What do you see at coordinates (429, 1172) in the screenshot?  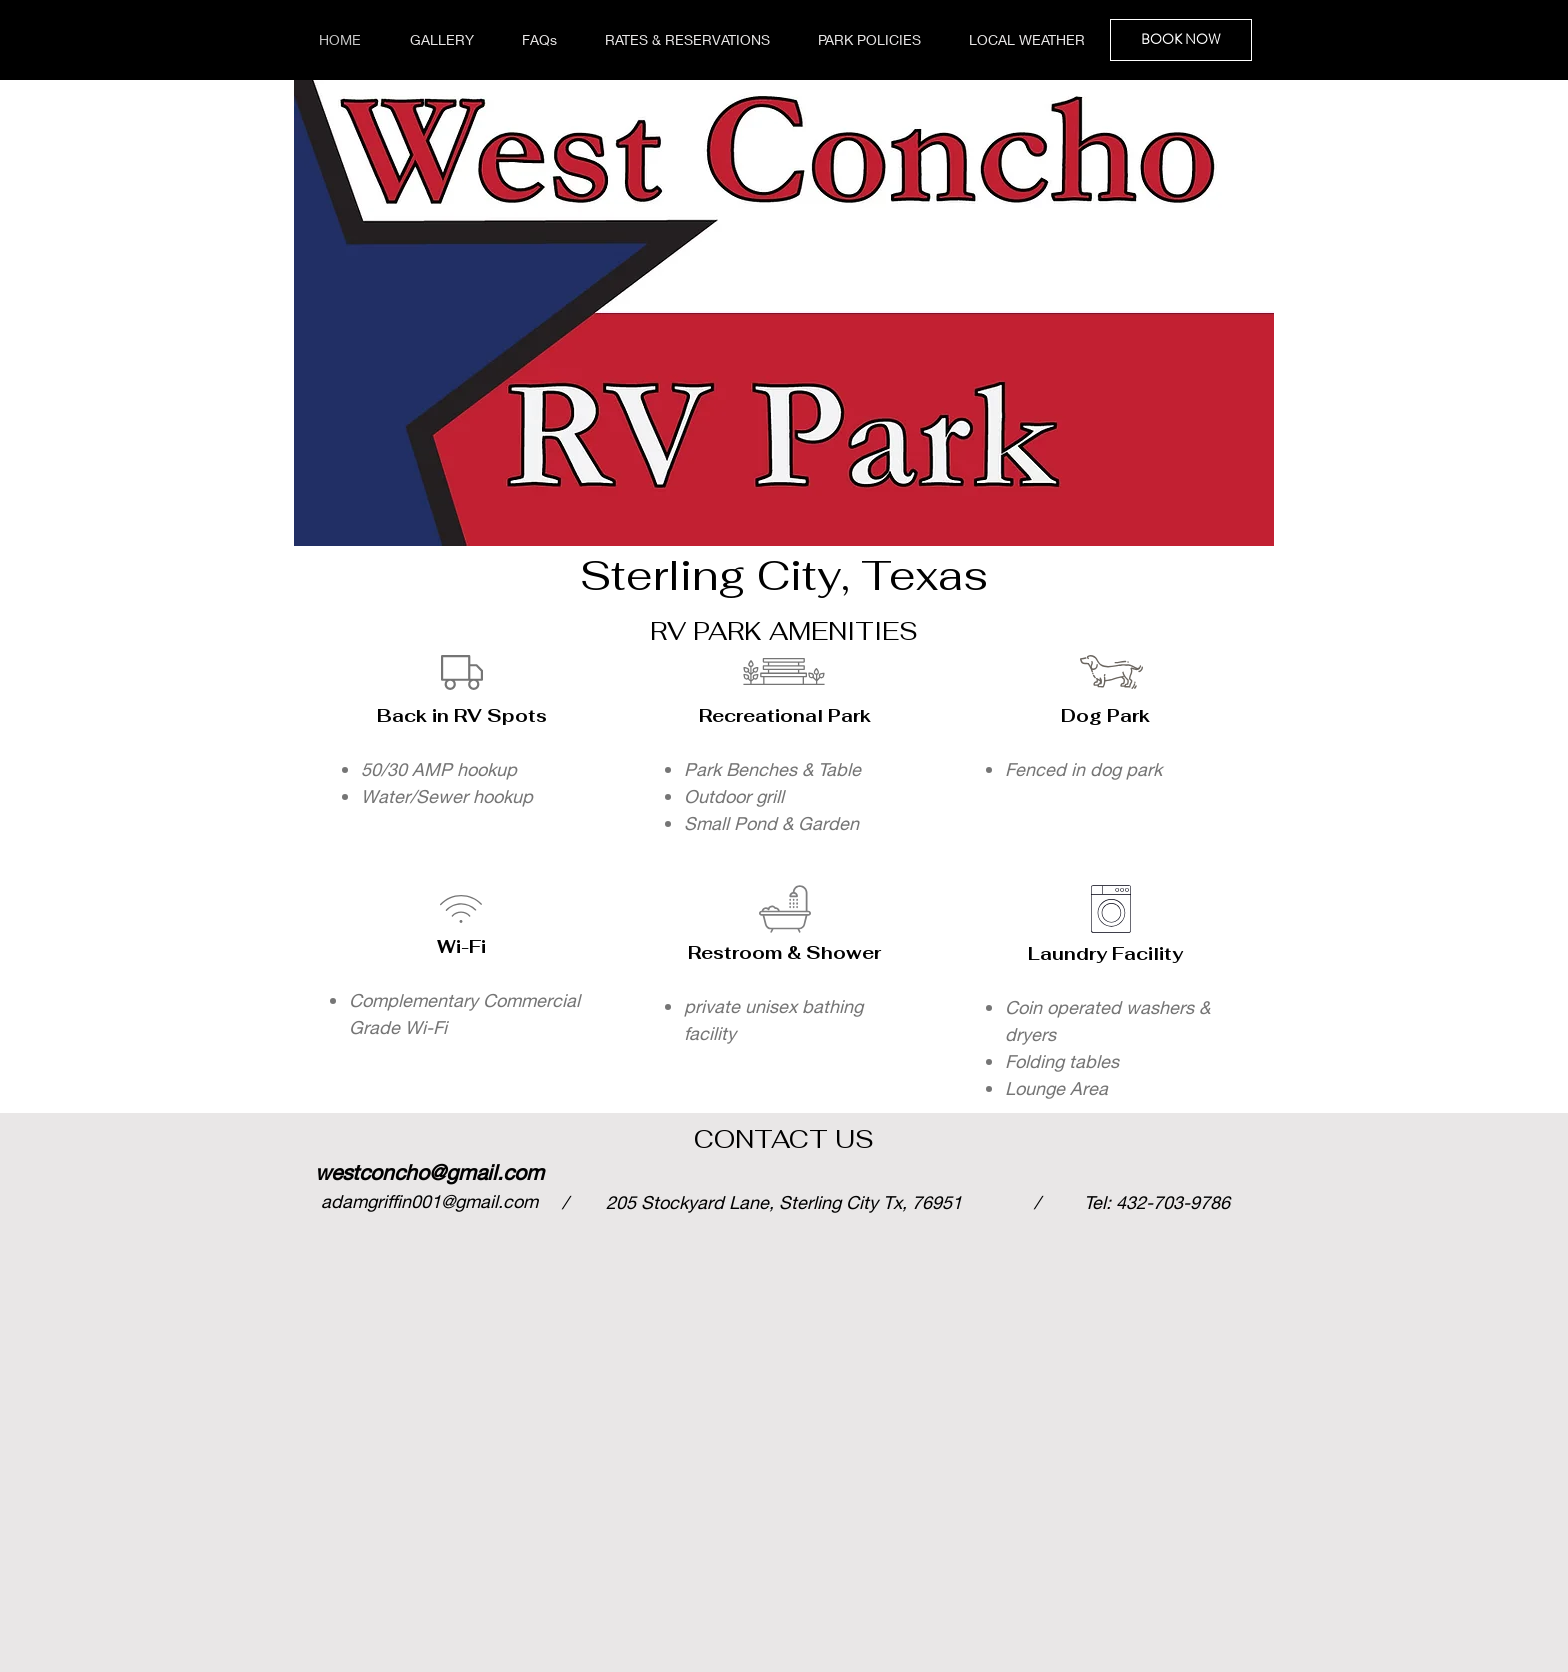 I see `westconcho@gmail.com` at bounding box center [429, 1172].